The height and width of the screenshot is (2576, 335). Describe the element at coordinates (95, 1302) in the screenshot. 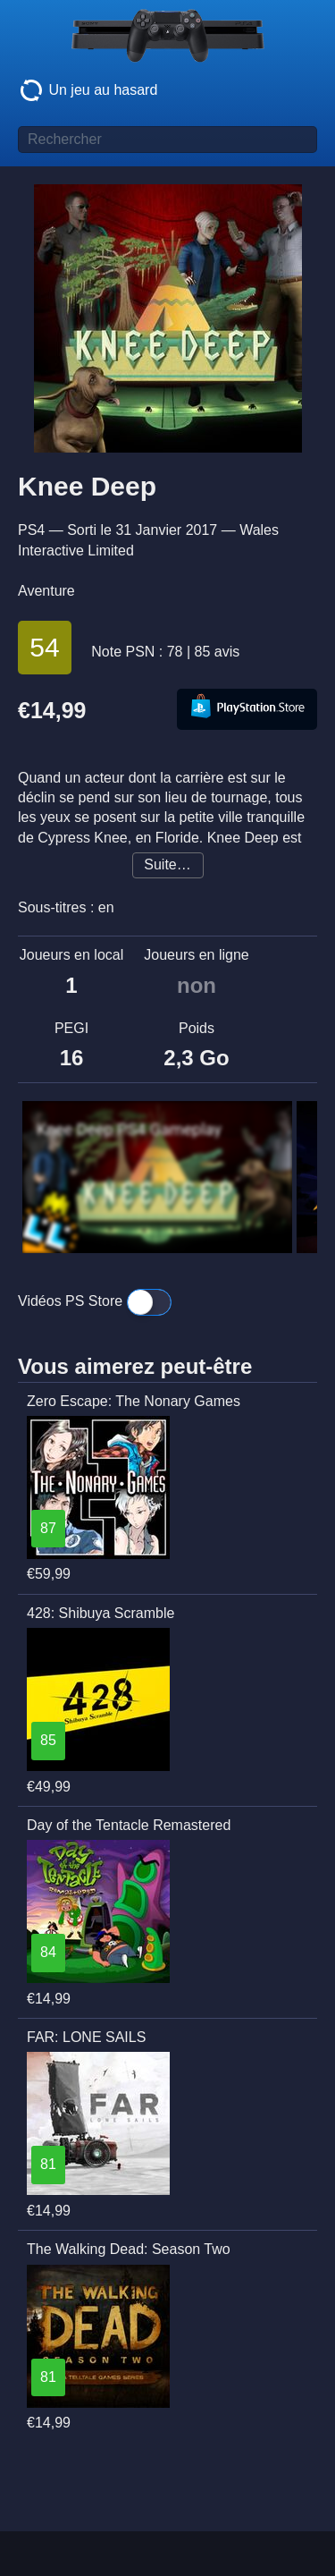

I see `Vidéos PS Store` at that location.